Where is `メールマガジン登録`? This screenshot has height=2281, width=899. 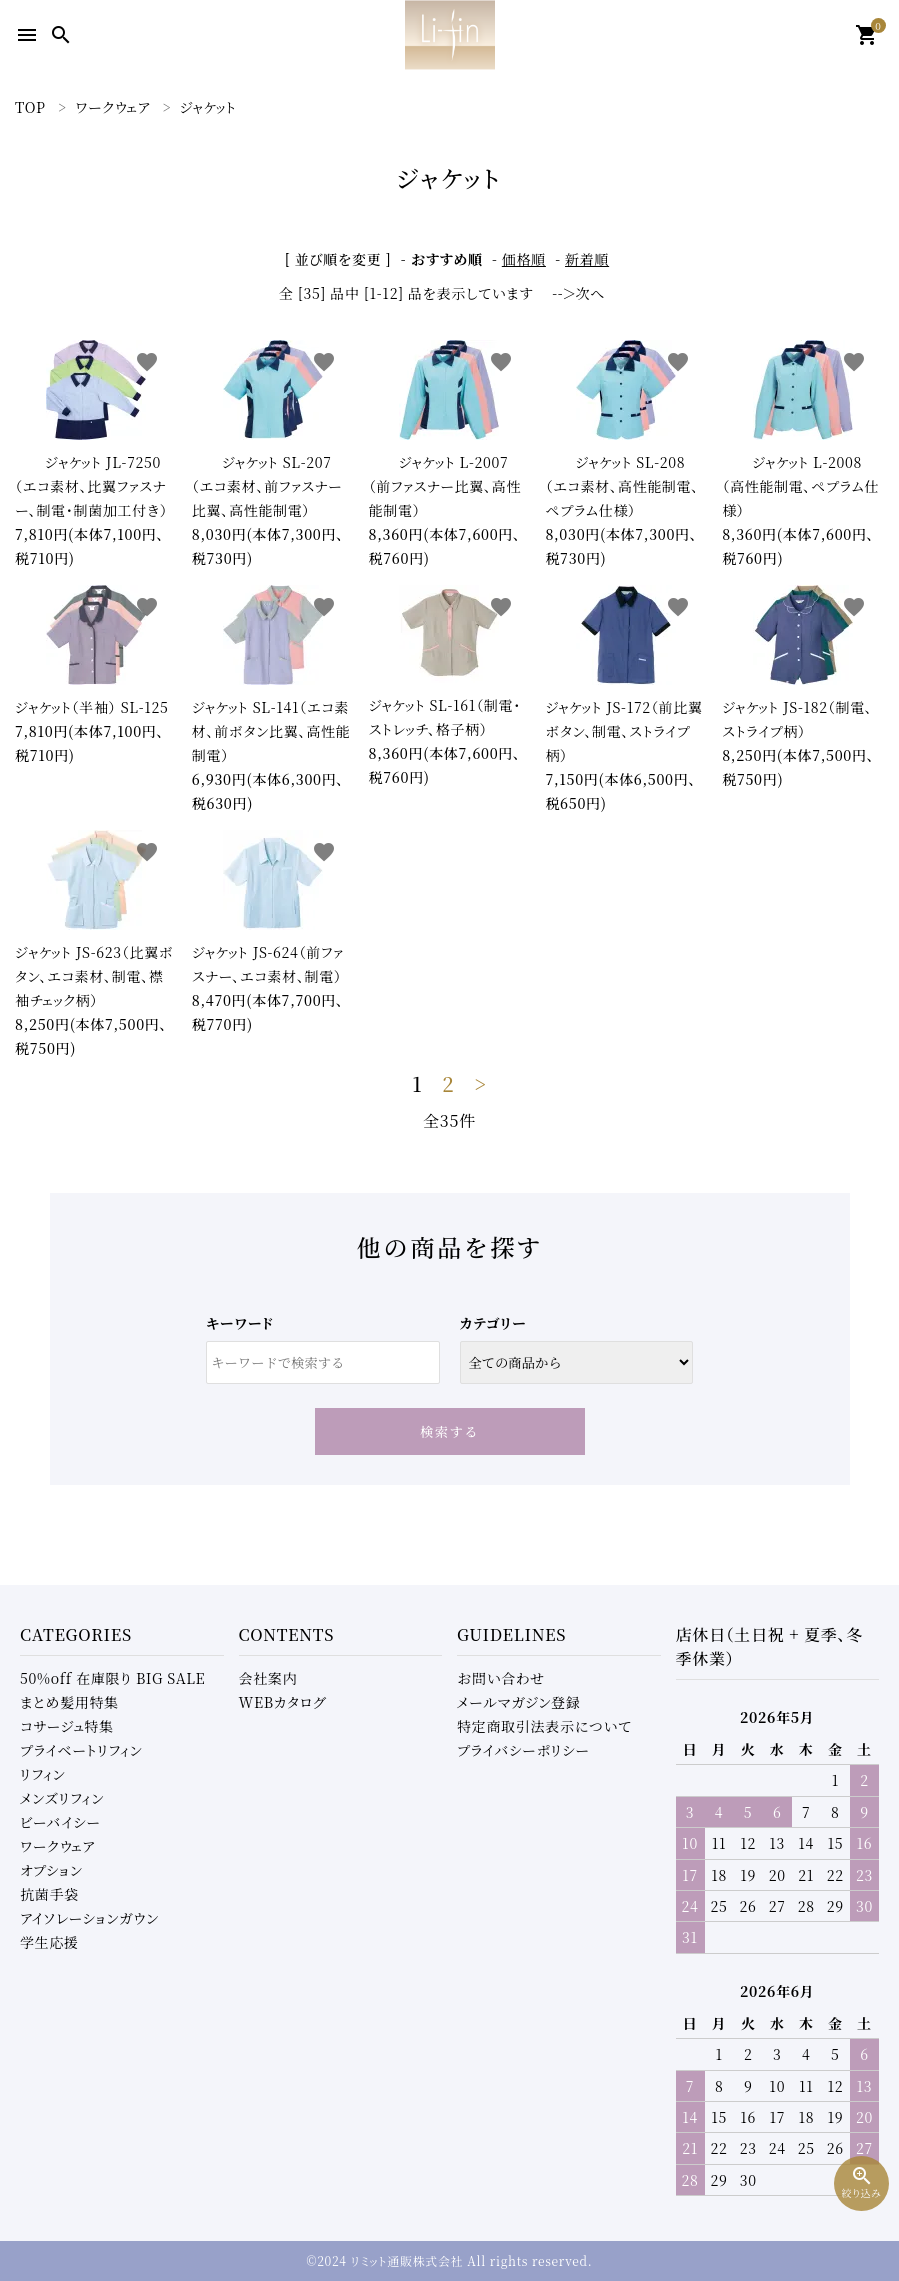 メールマガジン登録 is located at coordinates (519, 1702).